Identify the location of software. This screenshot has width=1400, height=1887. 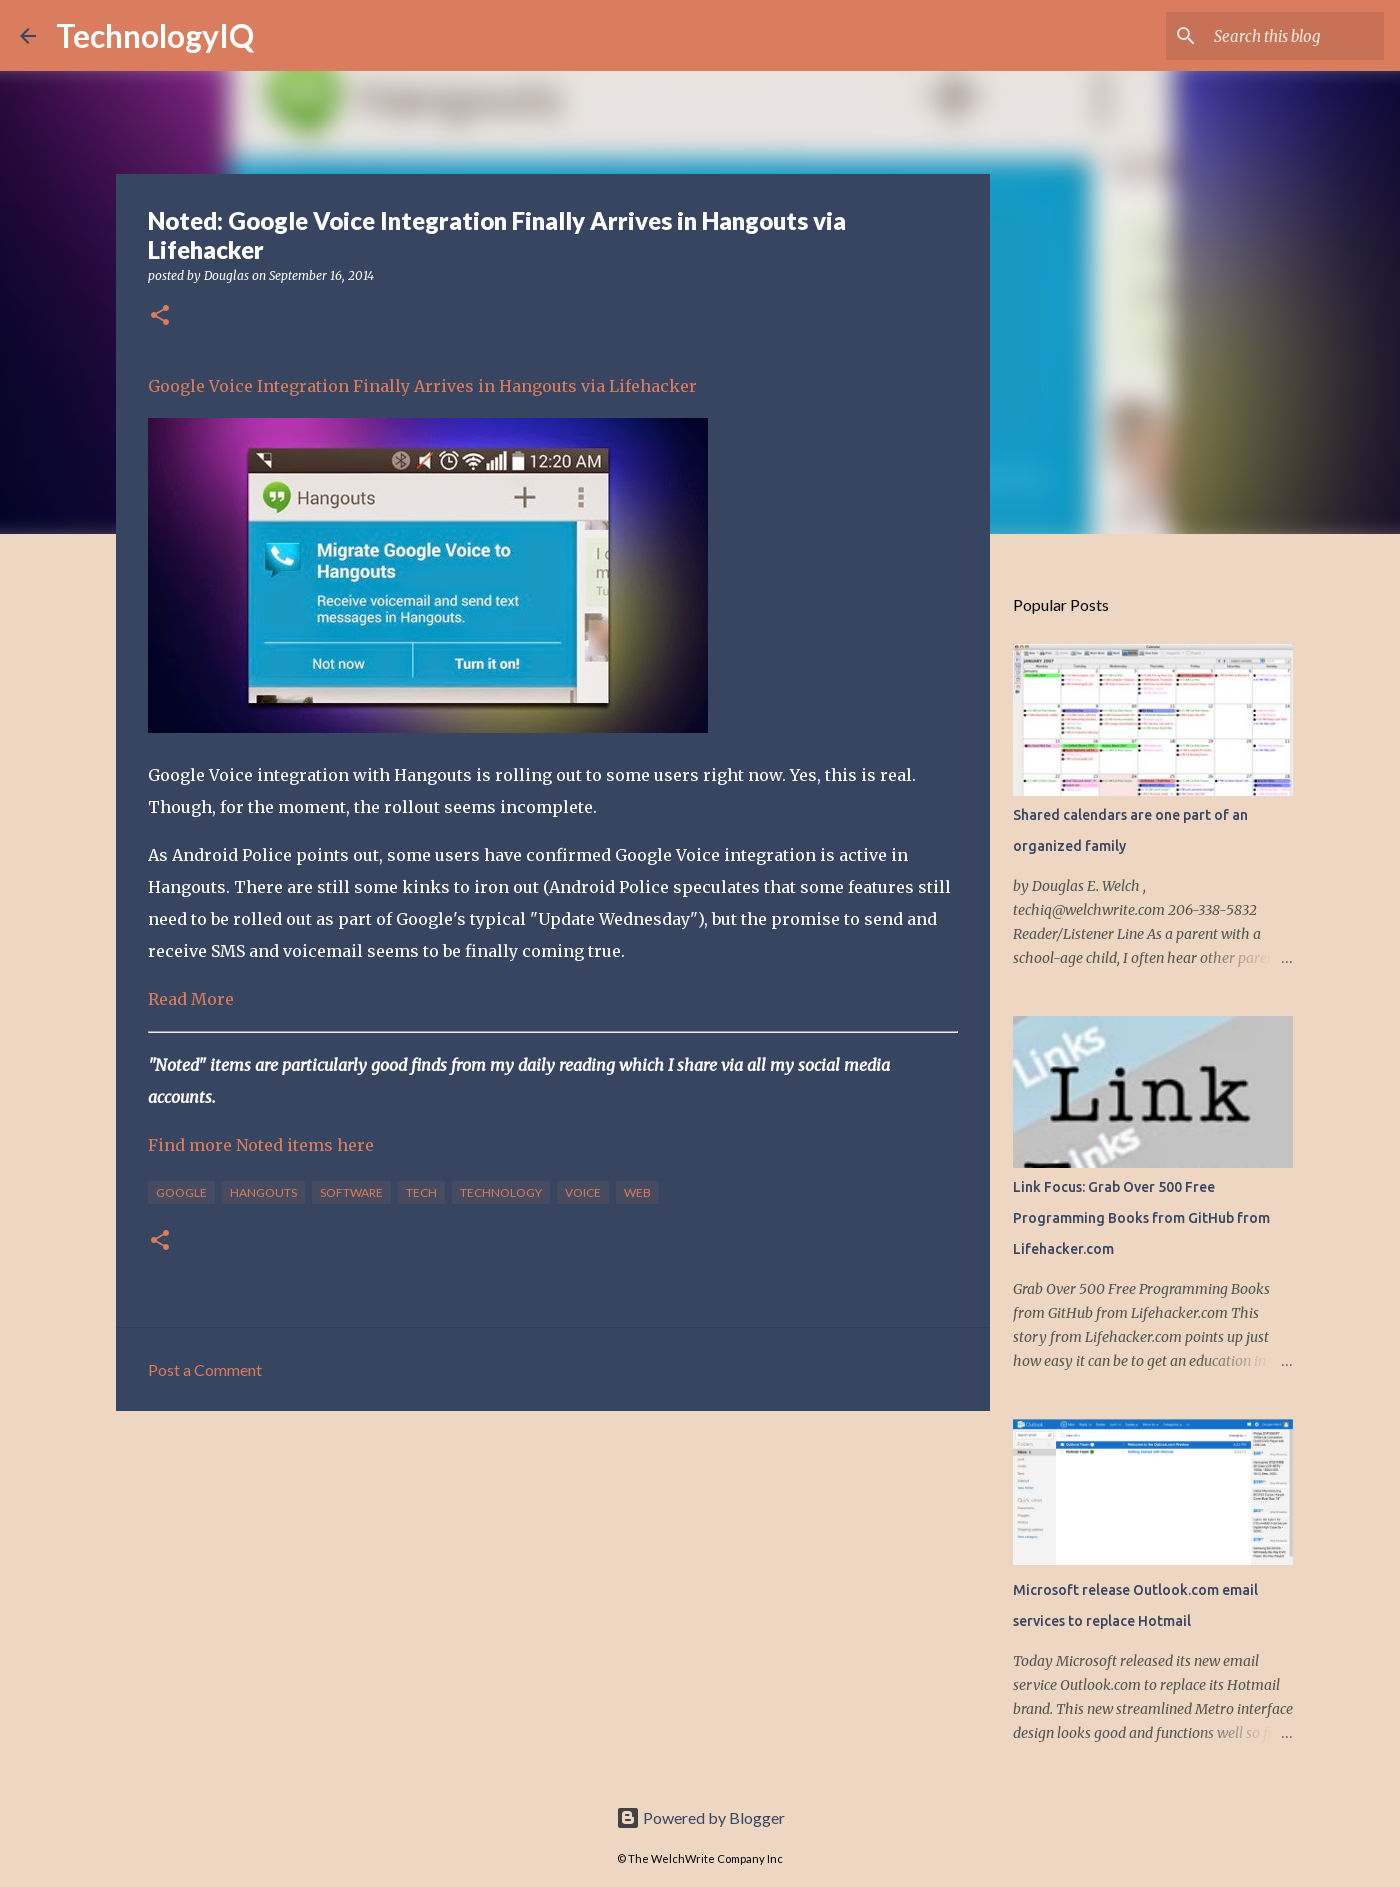
(351, 1192).